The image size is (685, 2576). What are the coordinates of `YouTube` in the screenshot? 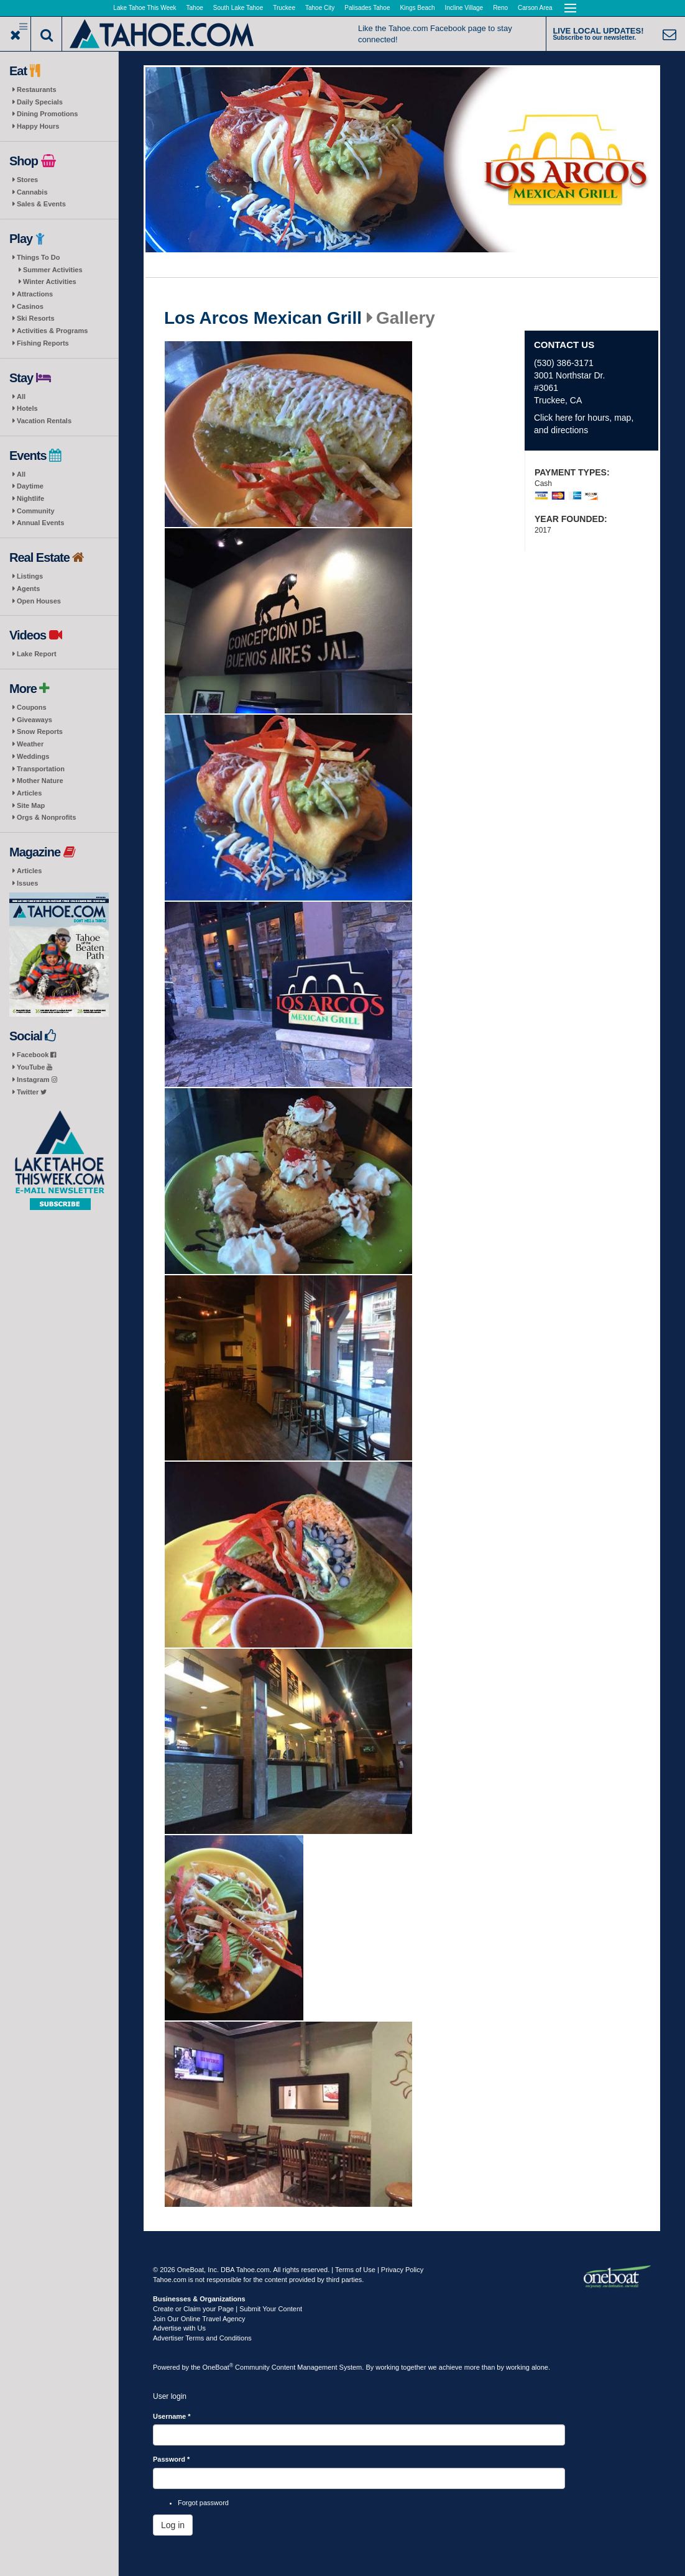 It's located at (34, 1067).